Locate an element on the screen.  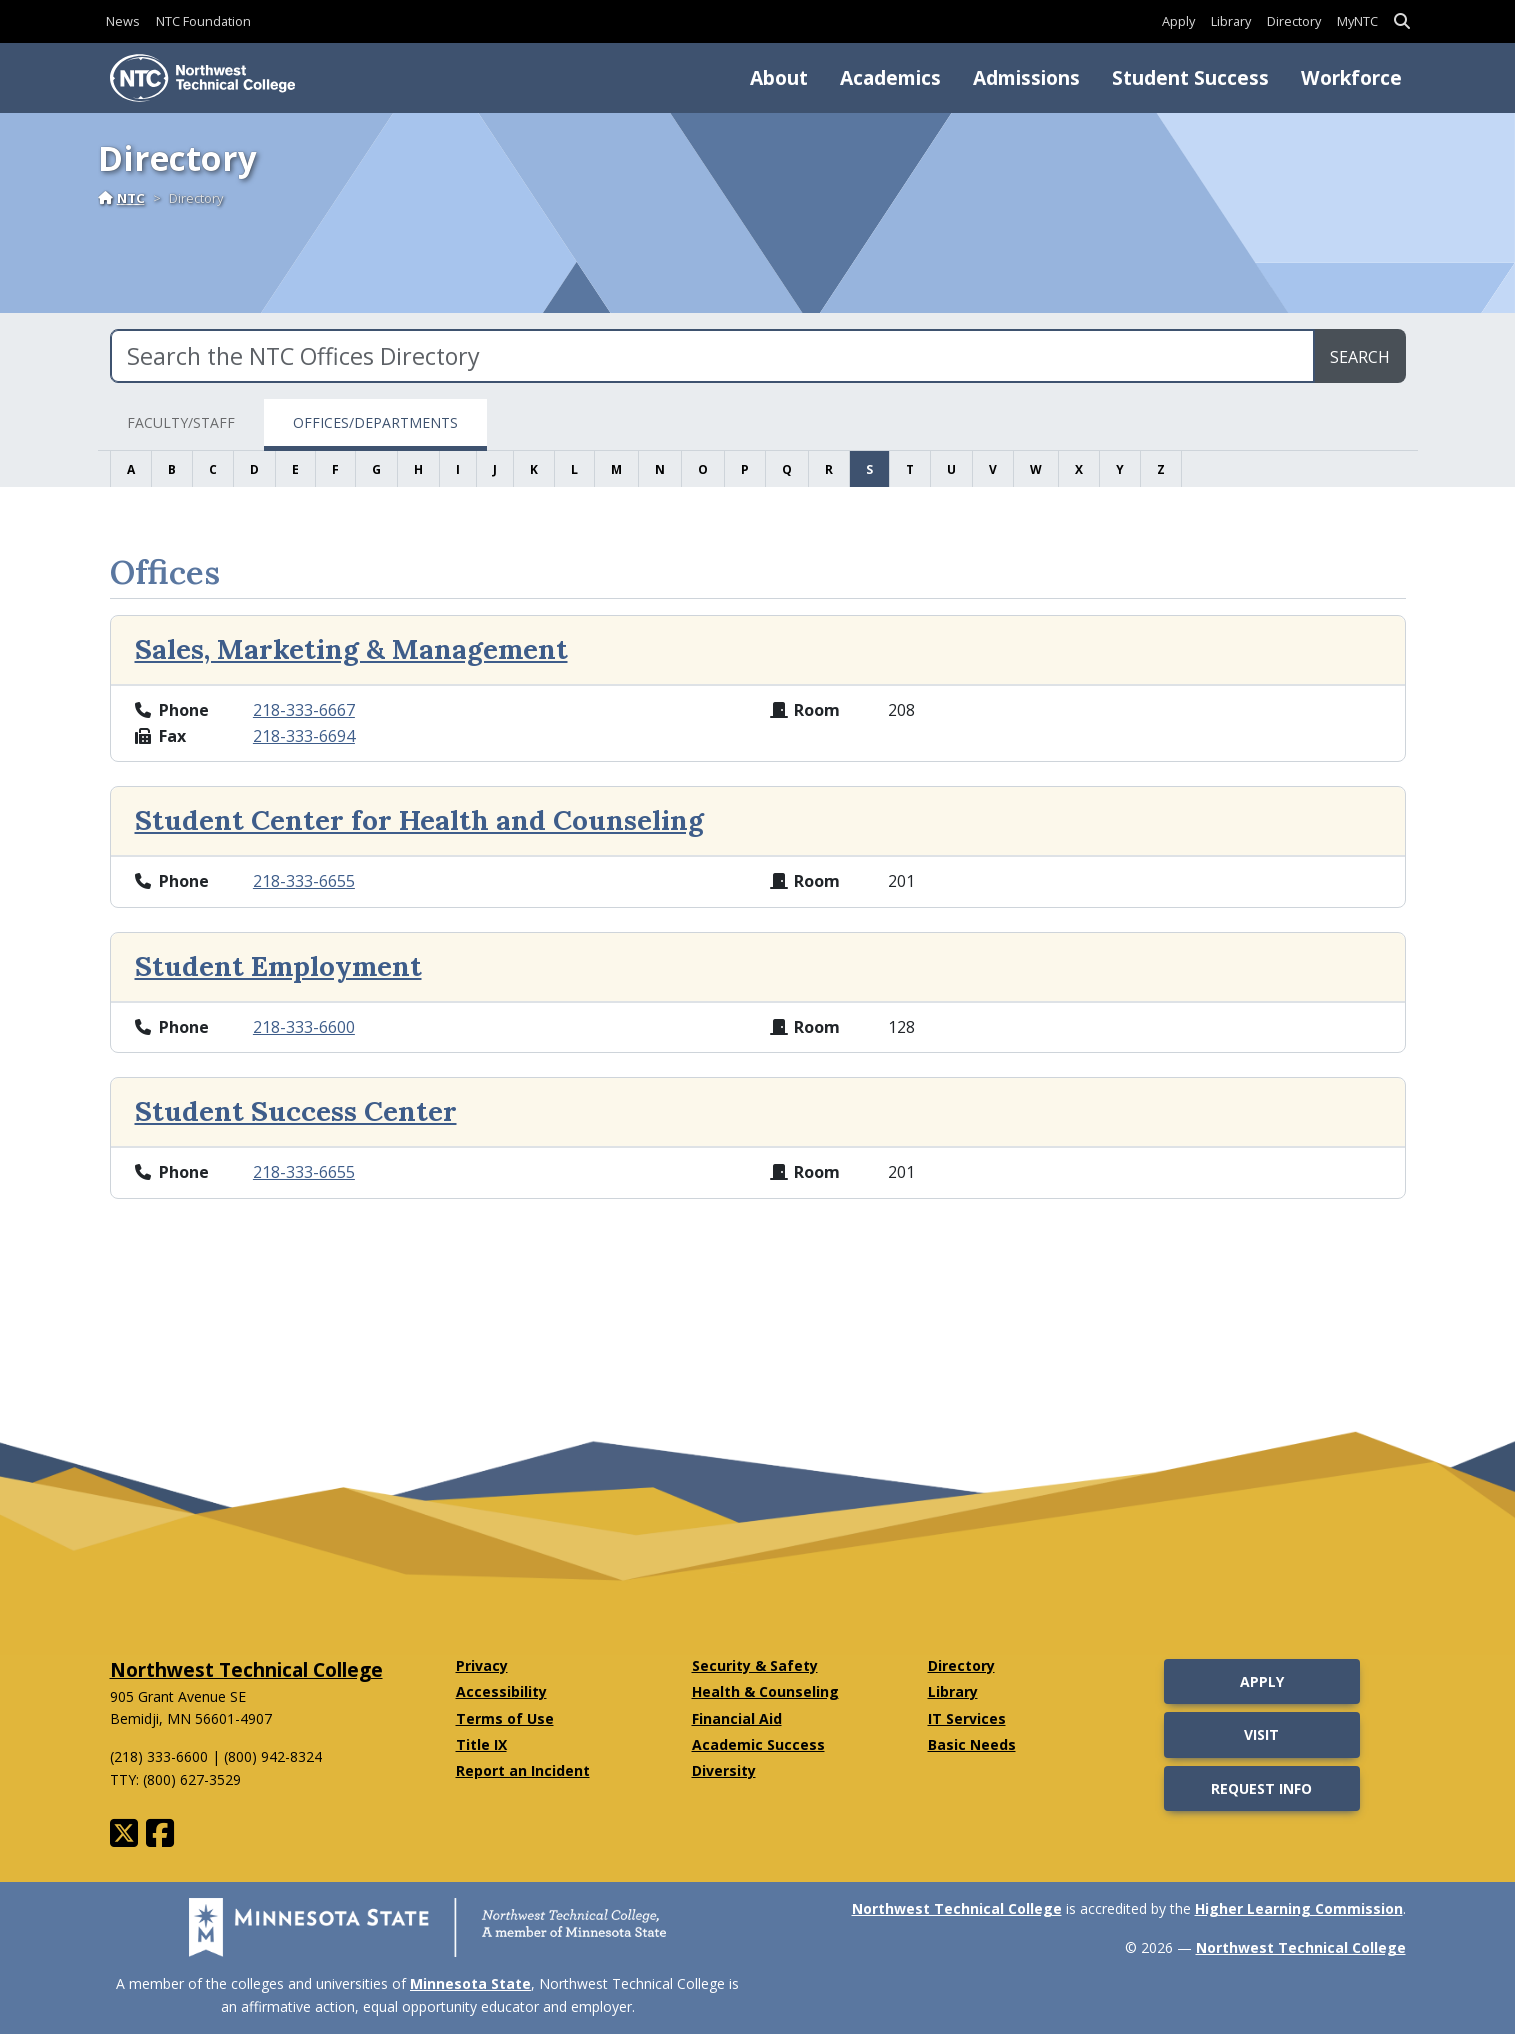
Apply is located at coordinates (1178, 21).